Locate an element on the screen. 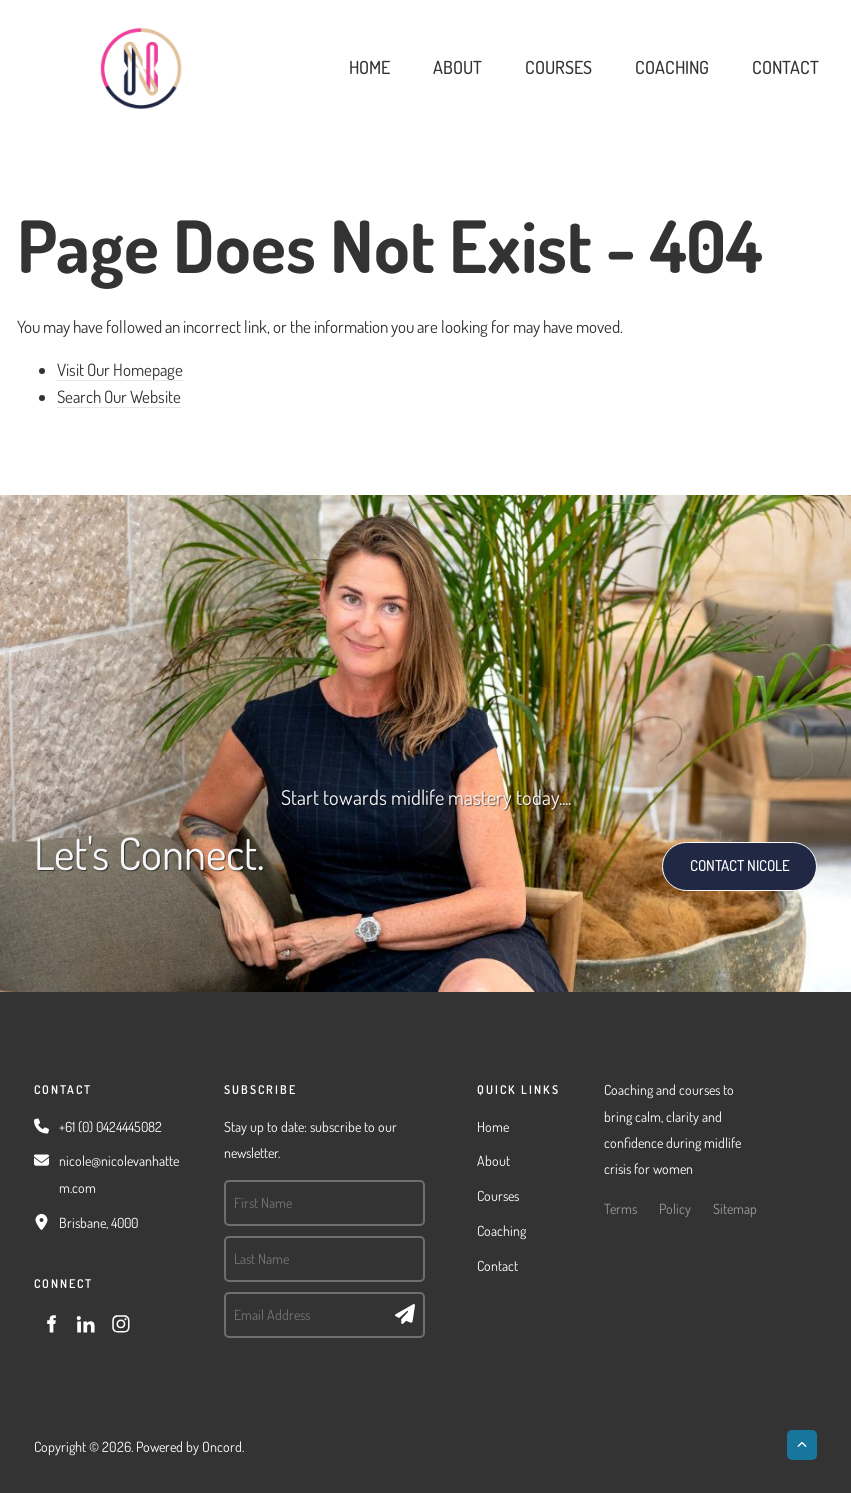  Sitemap is located at coordinates (735, 1208).